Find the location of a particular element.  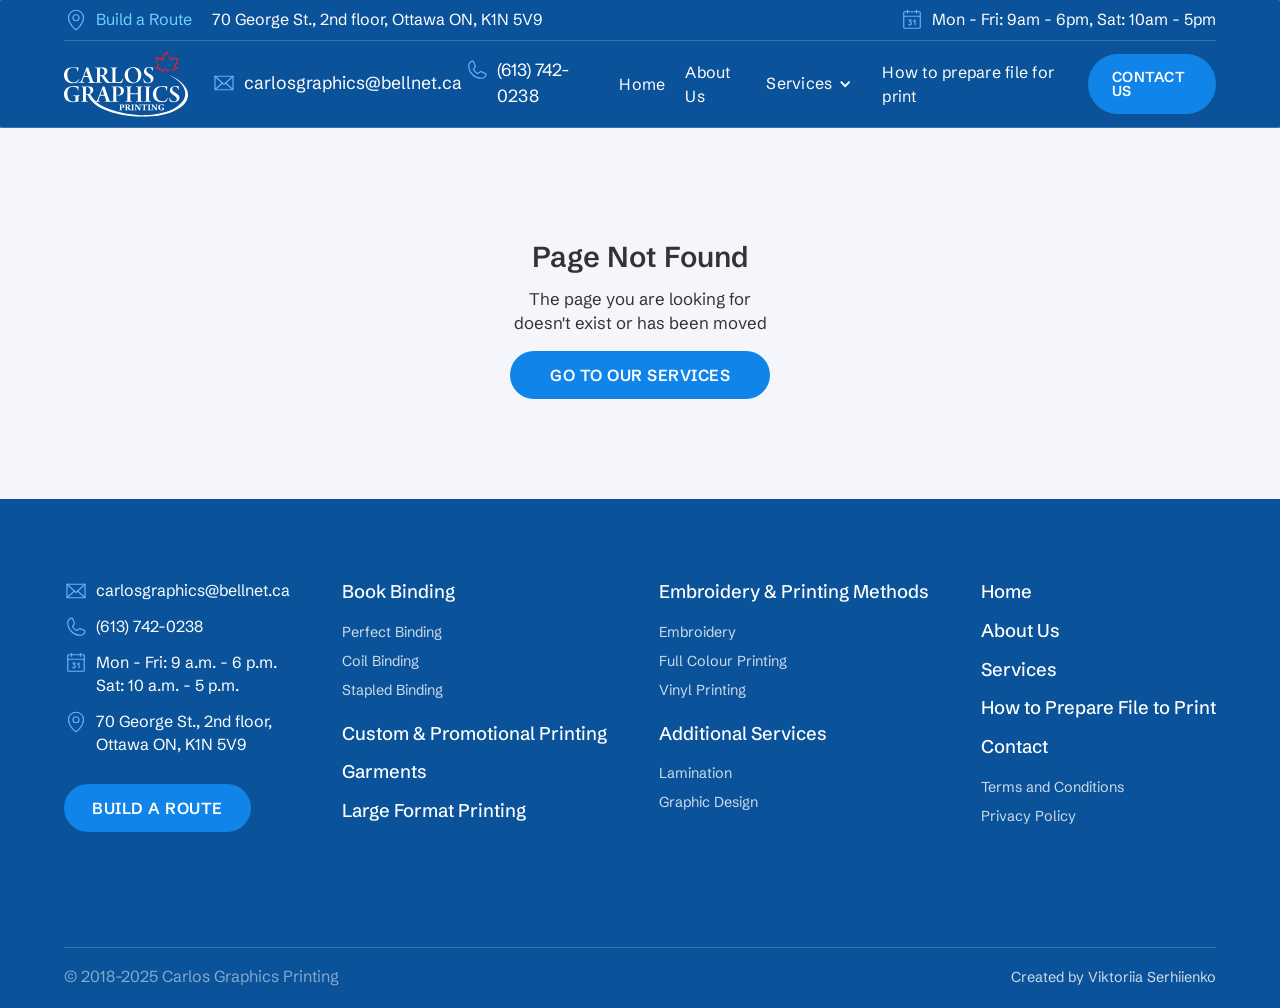

Perfect Binding is located at coordinates (392, 632).